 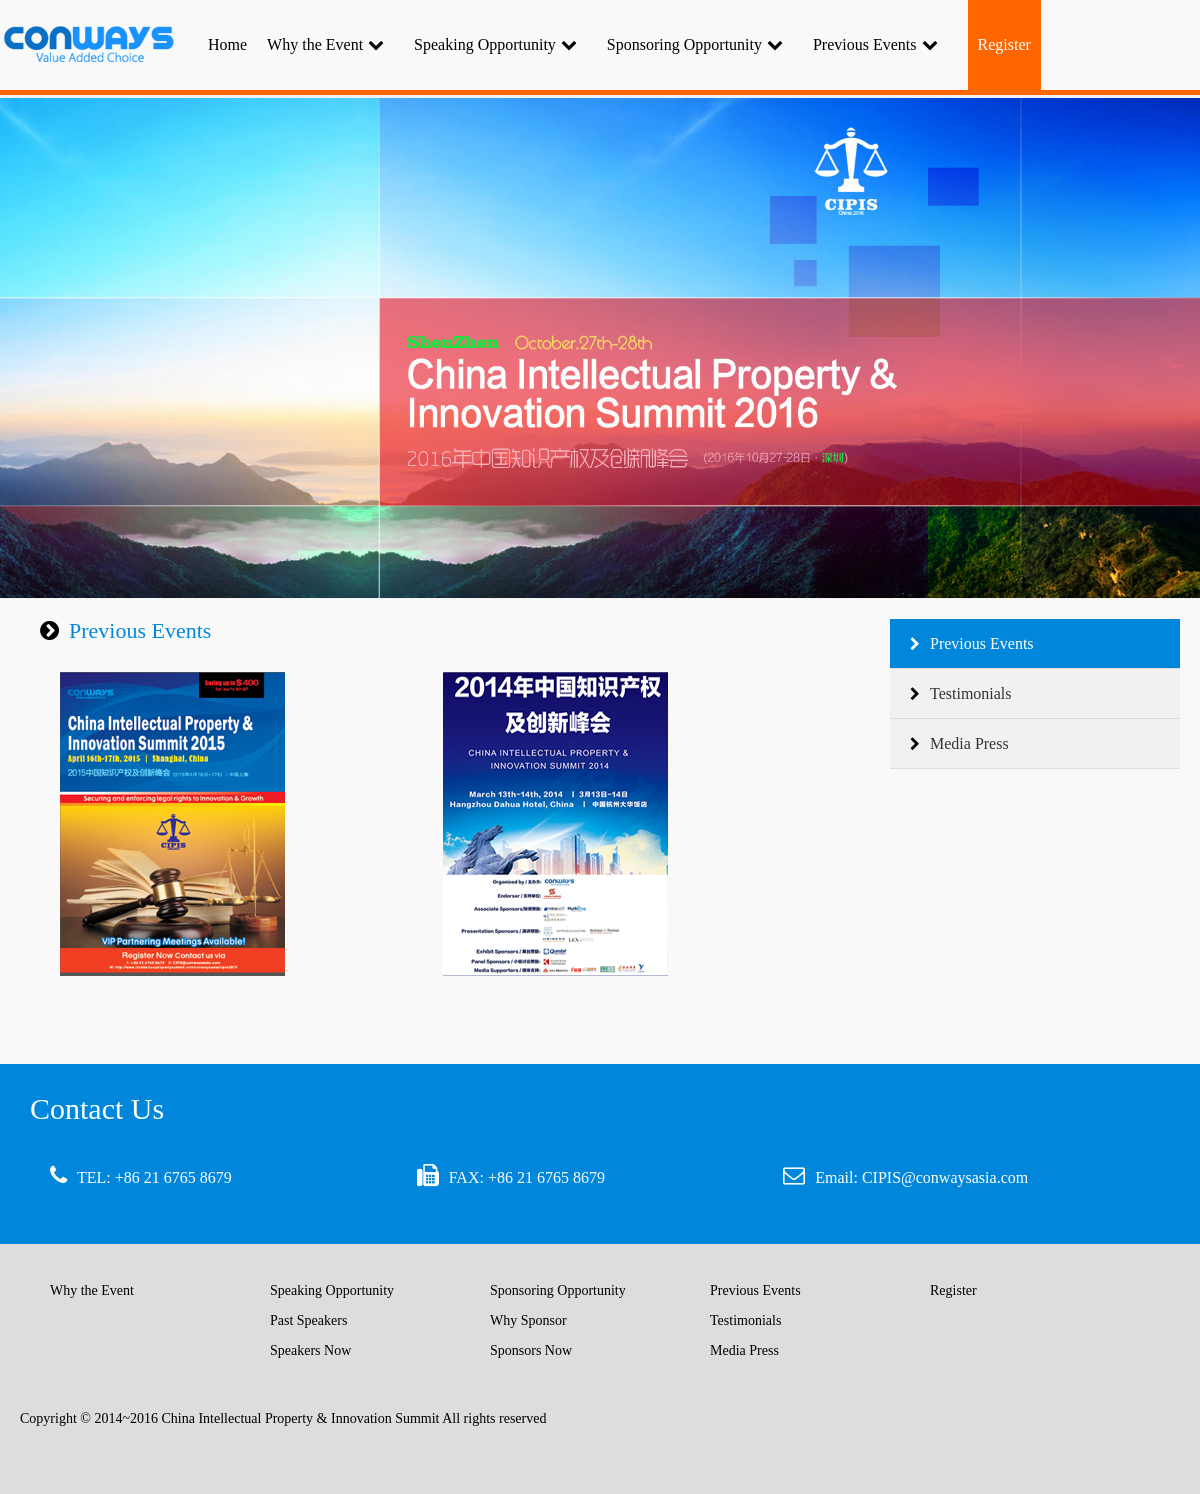 I want to click on Why Sponsor, so click(x=528, y=1320).